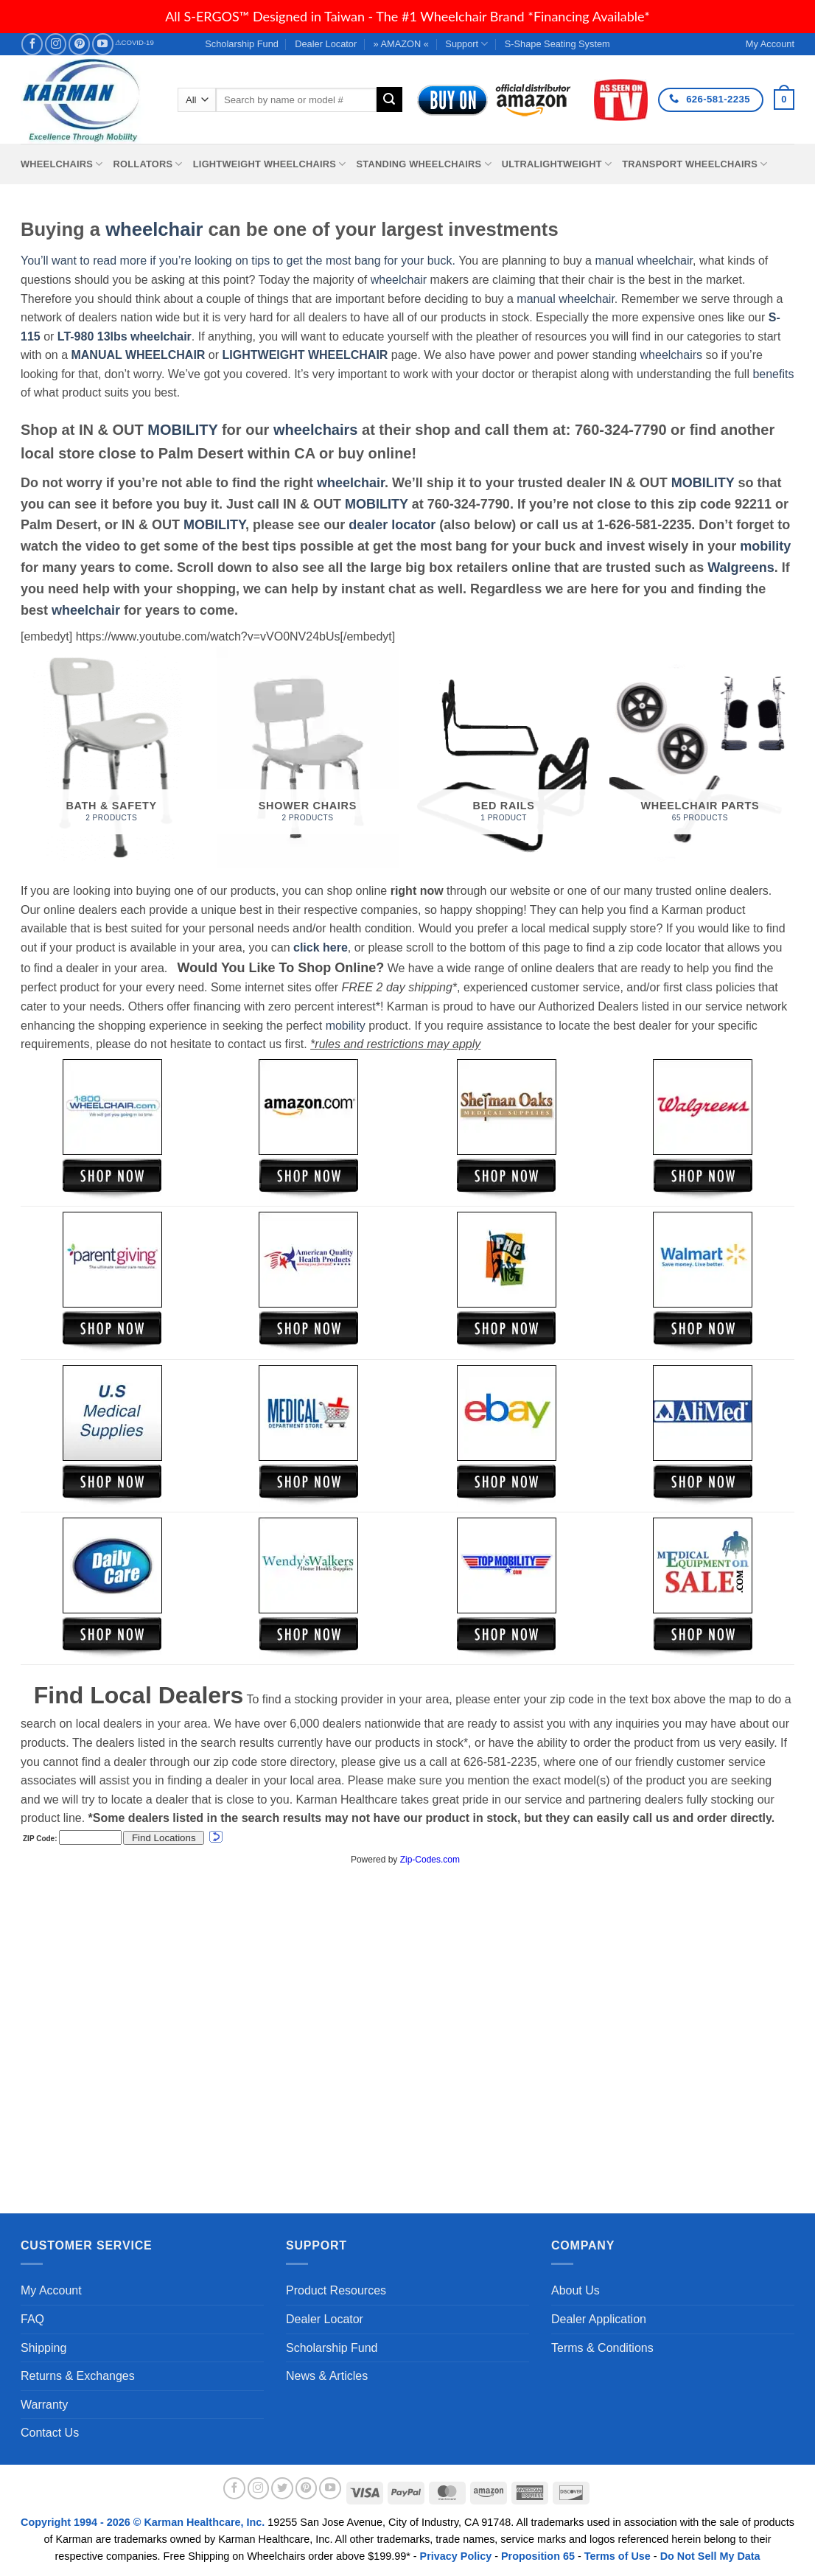 This screenshot has width=815, height=2576. Describe the element at coordinates (154, 229) in the screenshot. I see `wheelchair` at that location.